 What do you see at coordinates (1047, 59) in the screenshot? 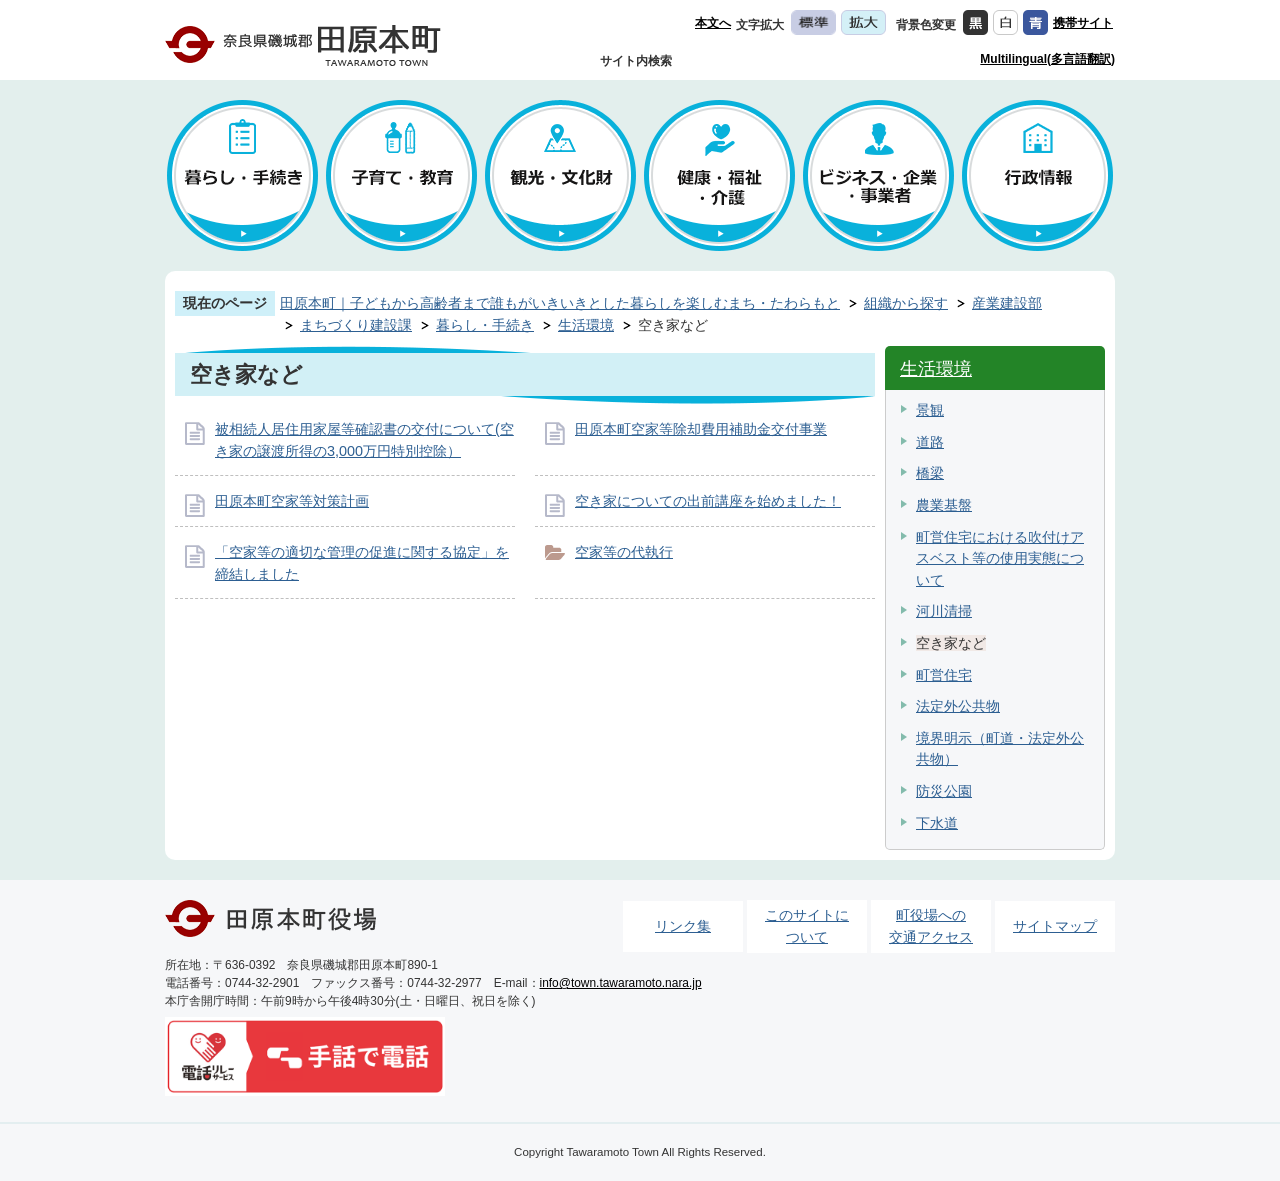
I see `Multilingual(多言語翻訳)` at bounding box center [1047, 59].